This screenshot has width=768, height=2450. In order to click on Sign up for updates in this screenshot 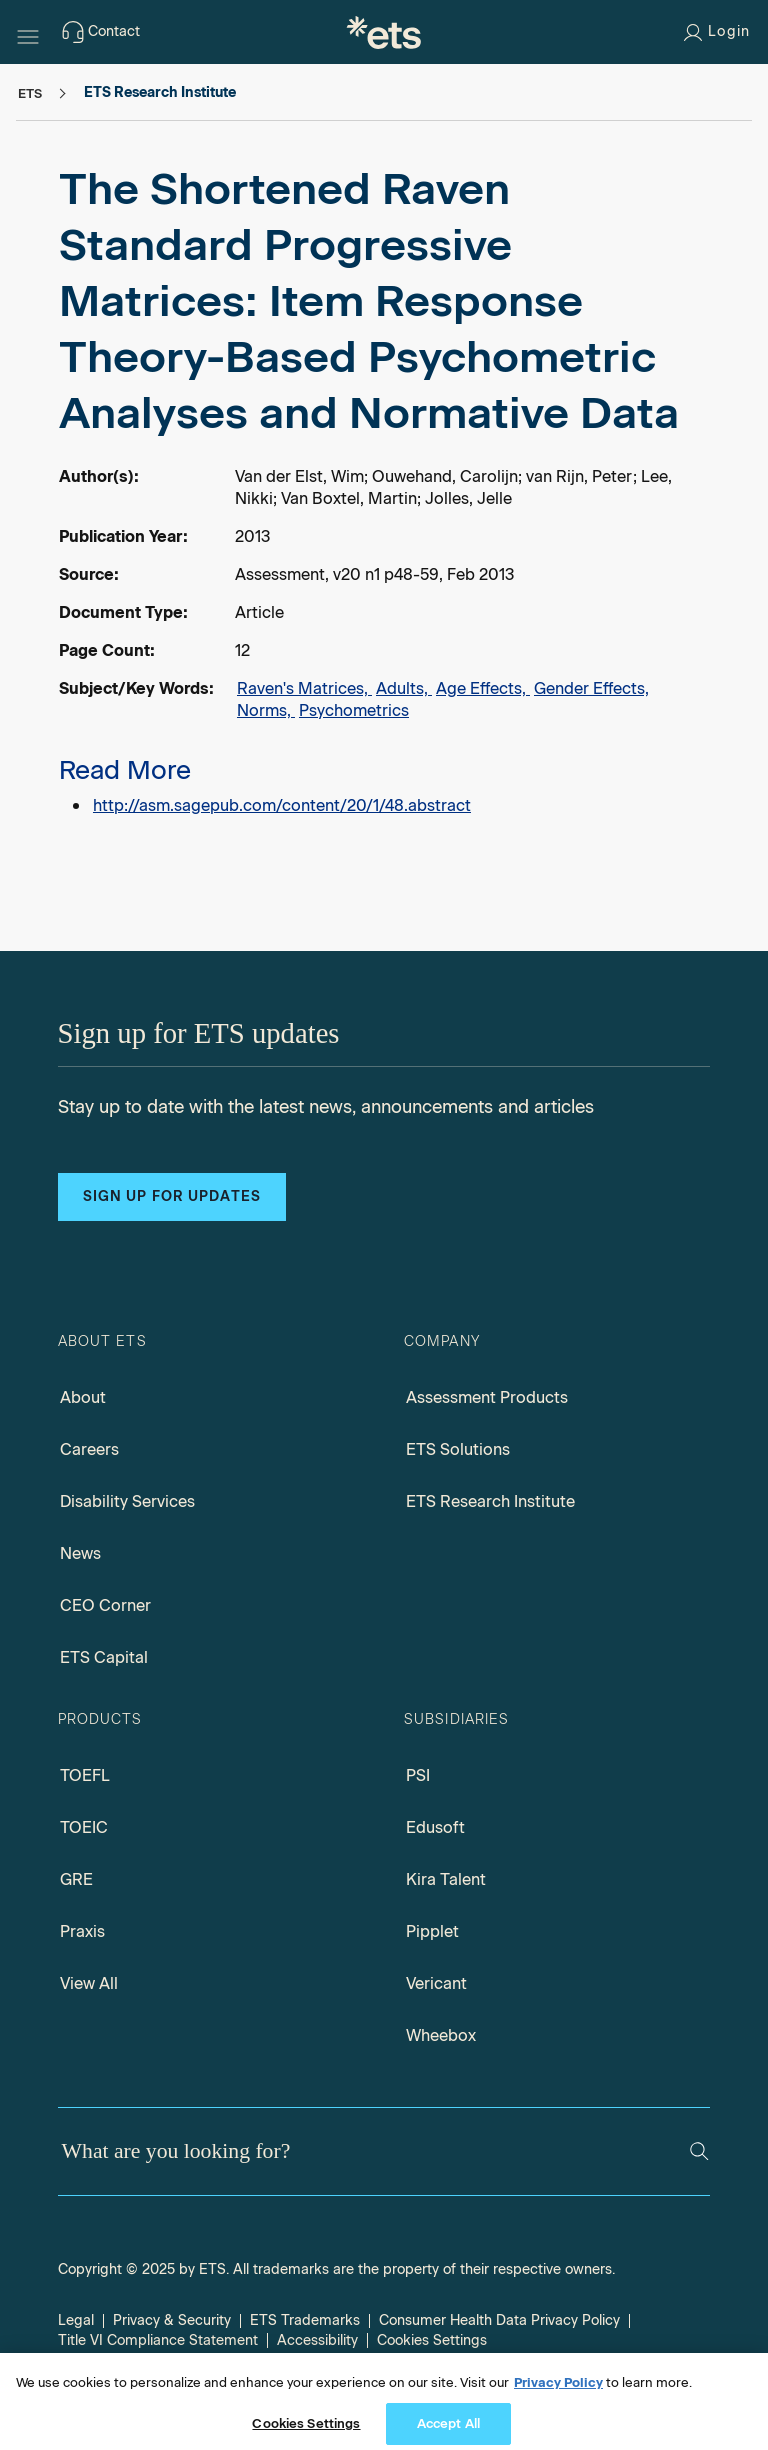, I will do `click(172, 1196)`.